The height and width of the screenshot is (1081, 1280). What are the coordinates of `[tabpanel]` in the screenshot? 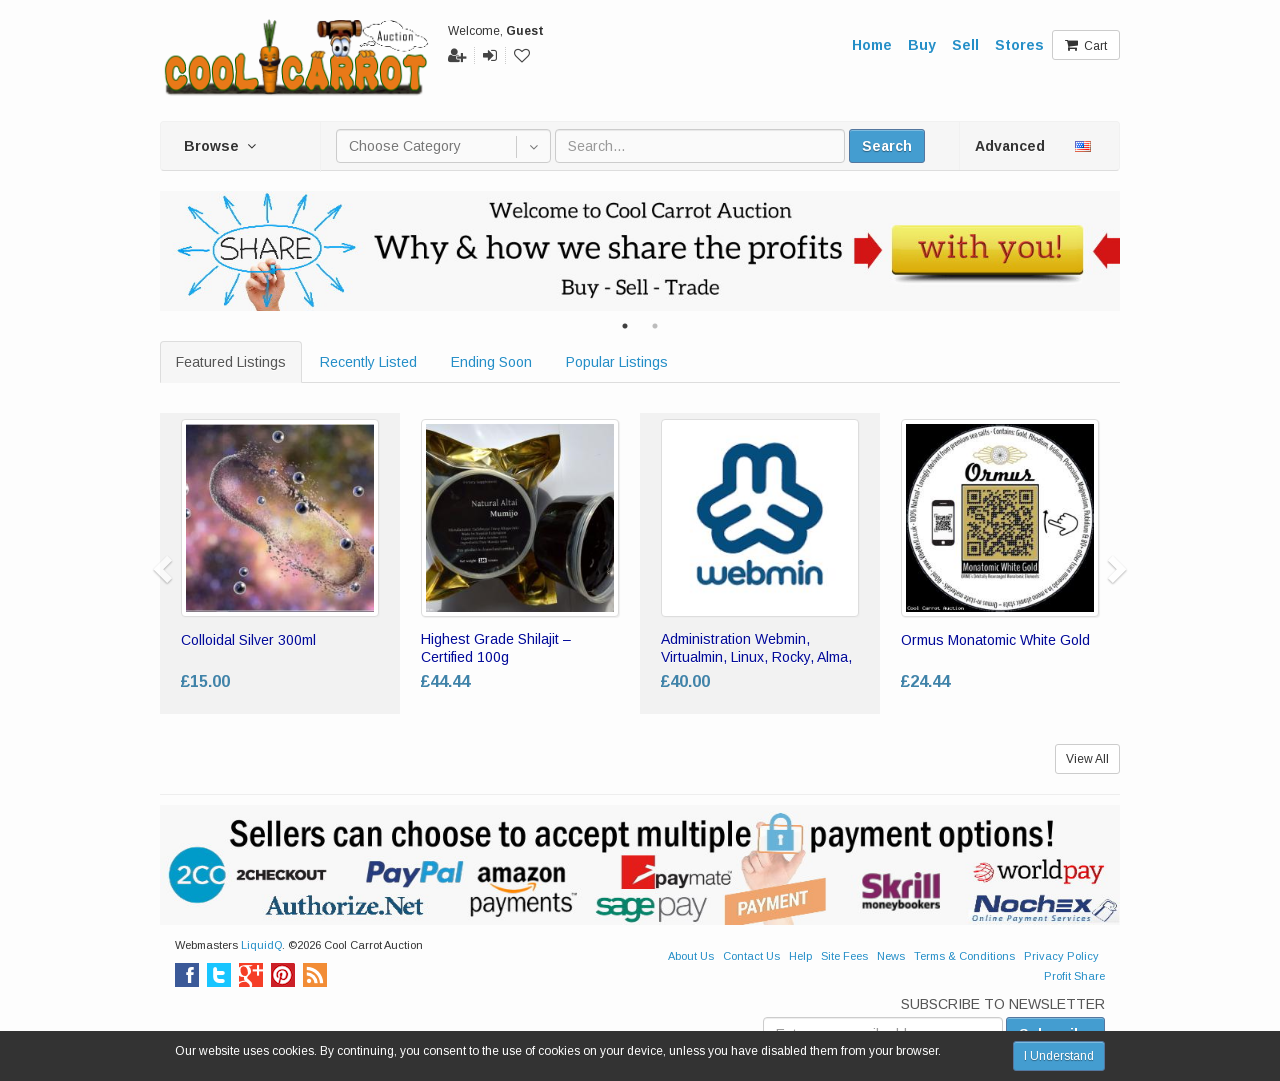 It's located at (640, 251).